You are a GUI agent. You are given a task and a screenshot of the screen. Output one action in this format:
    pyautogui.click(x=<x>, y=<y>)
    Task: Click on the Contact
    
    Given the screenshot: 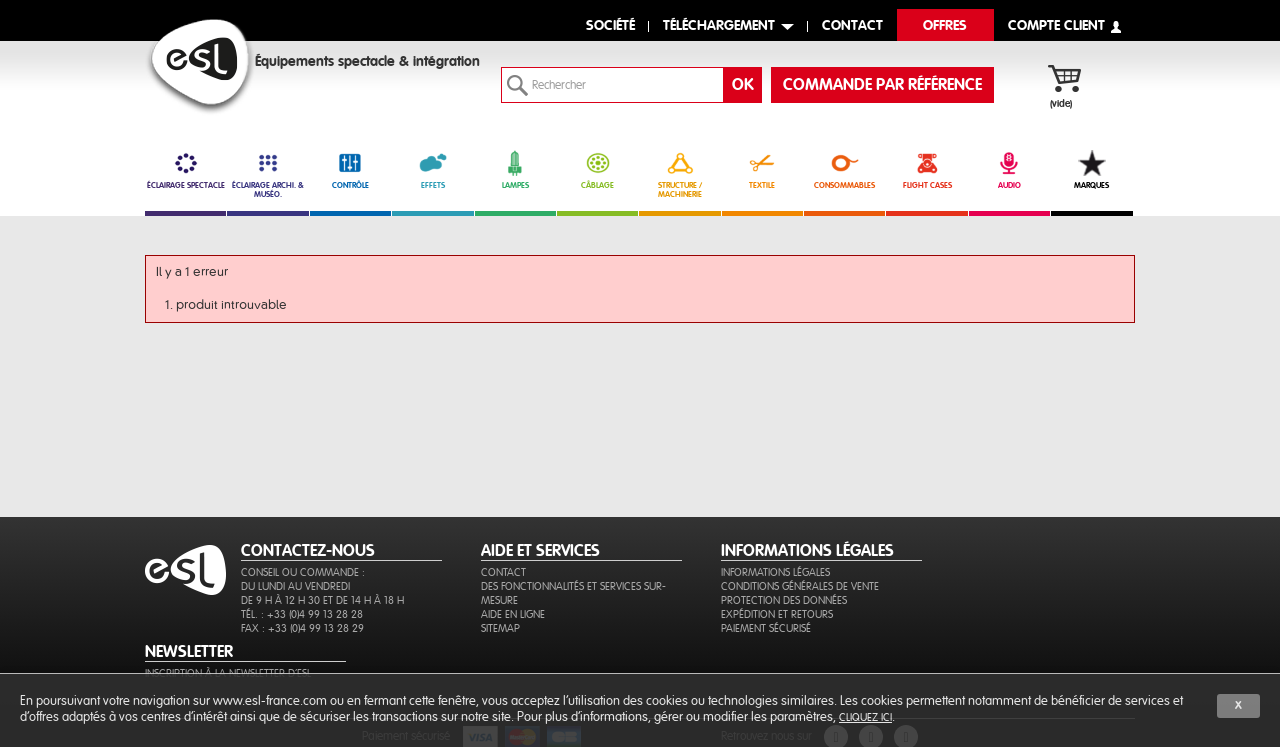 What is the action you would take?
    pyautogui.click(x=503, y=572)
    